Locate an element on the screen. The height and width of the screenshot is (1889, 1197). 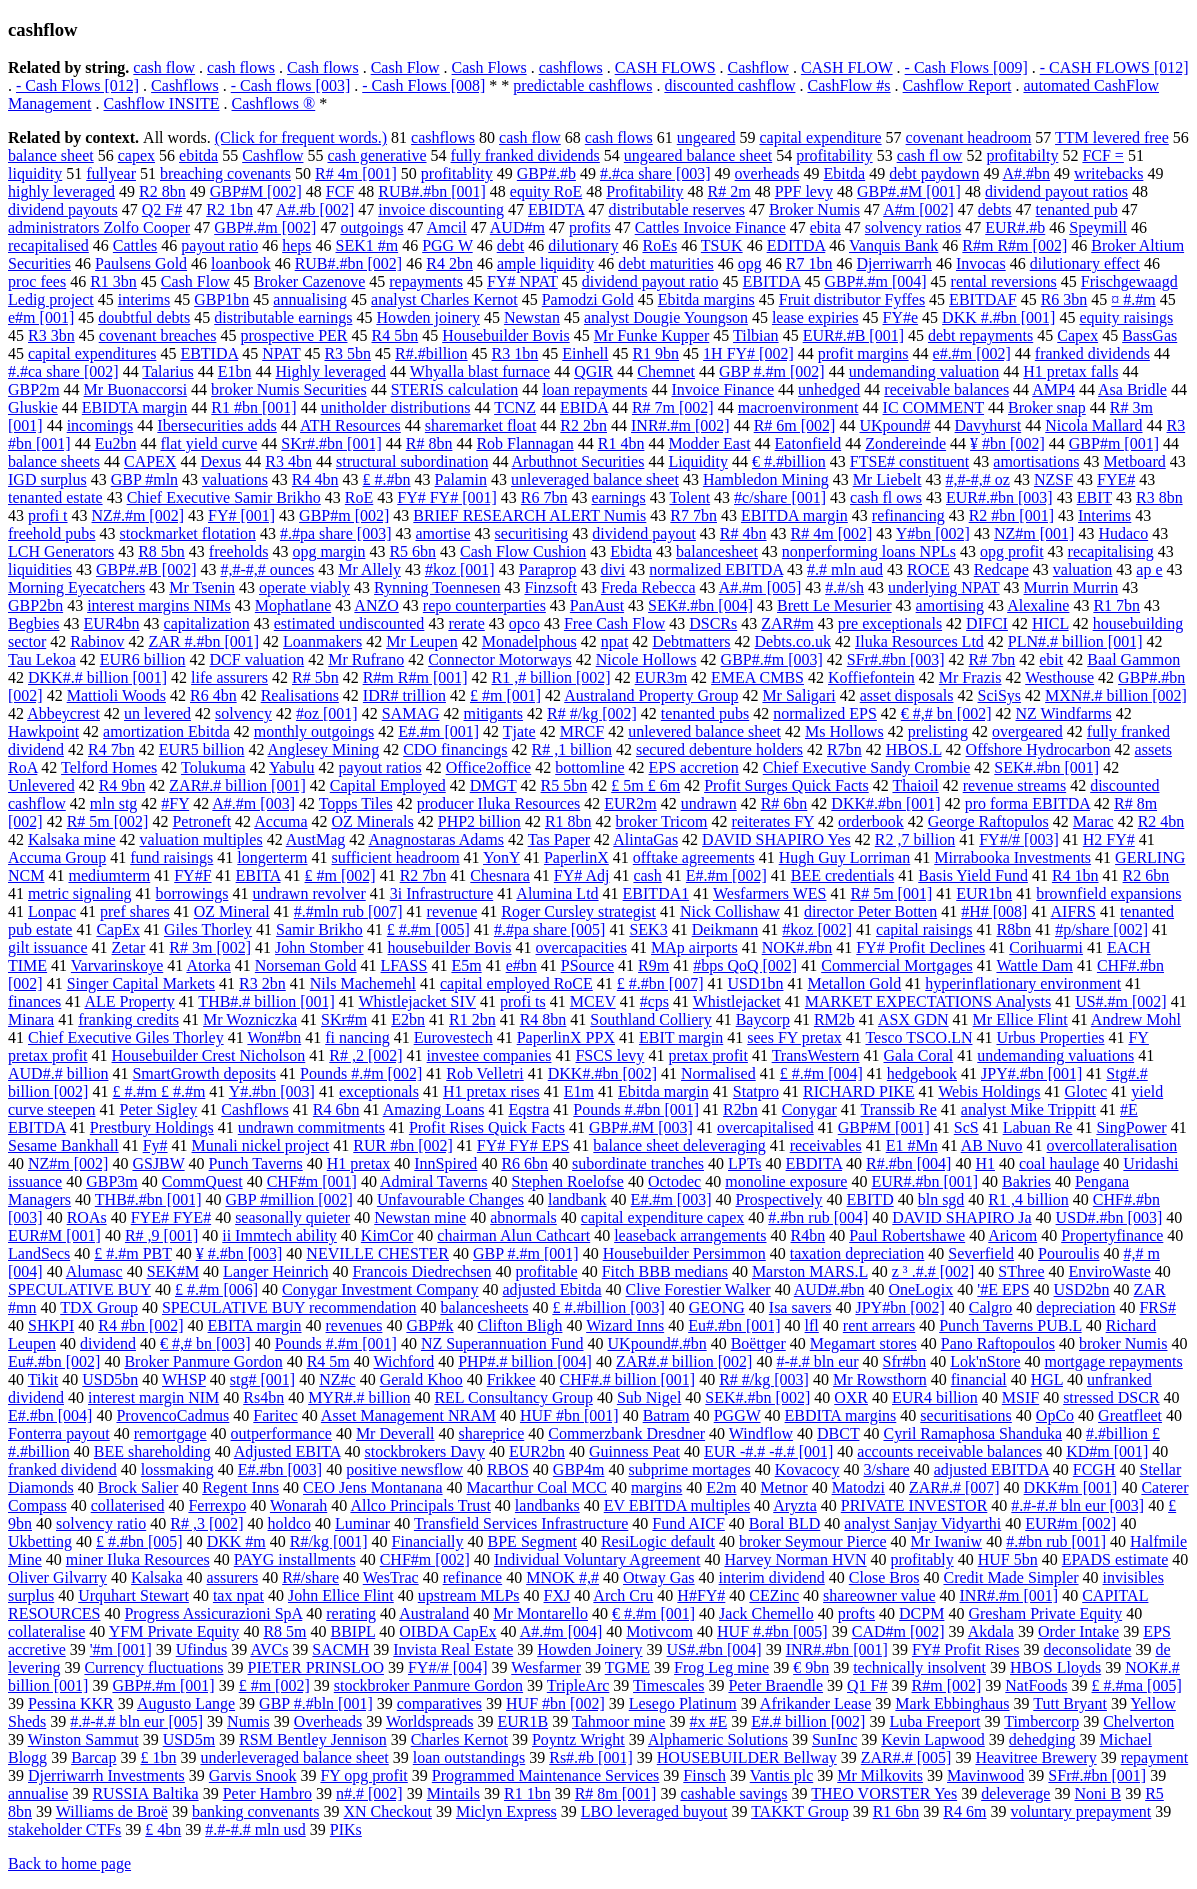
Boëttger is located at coordinates (758, 1343).